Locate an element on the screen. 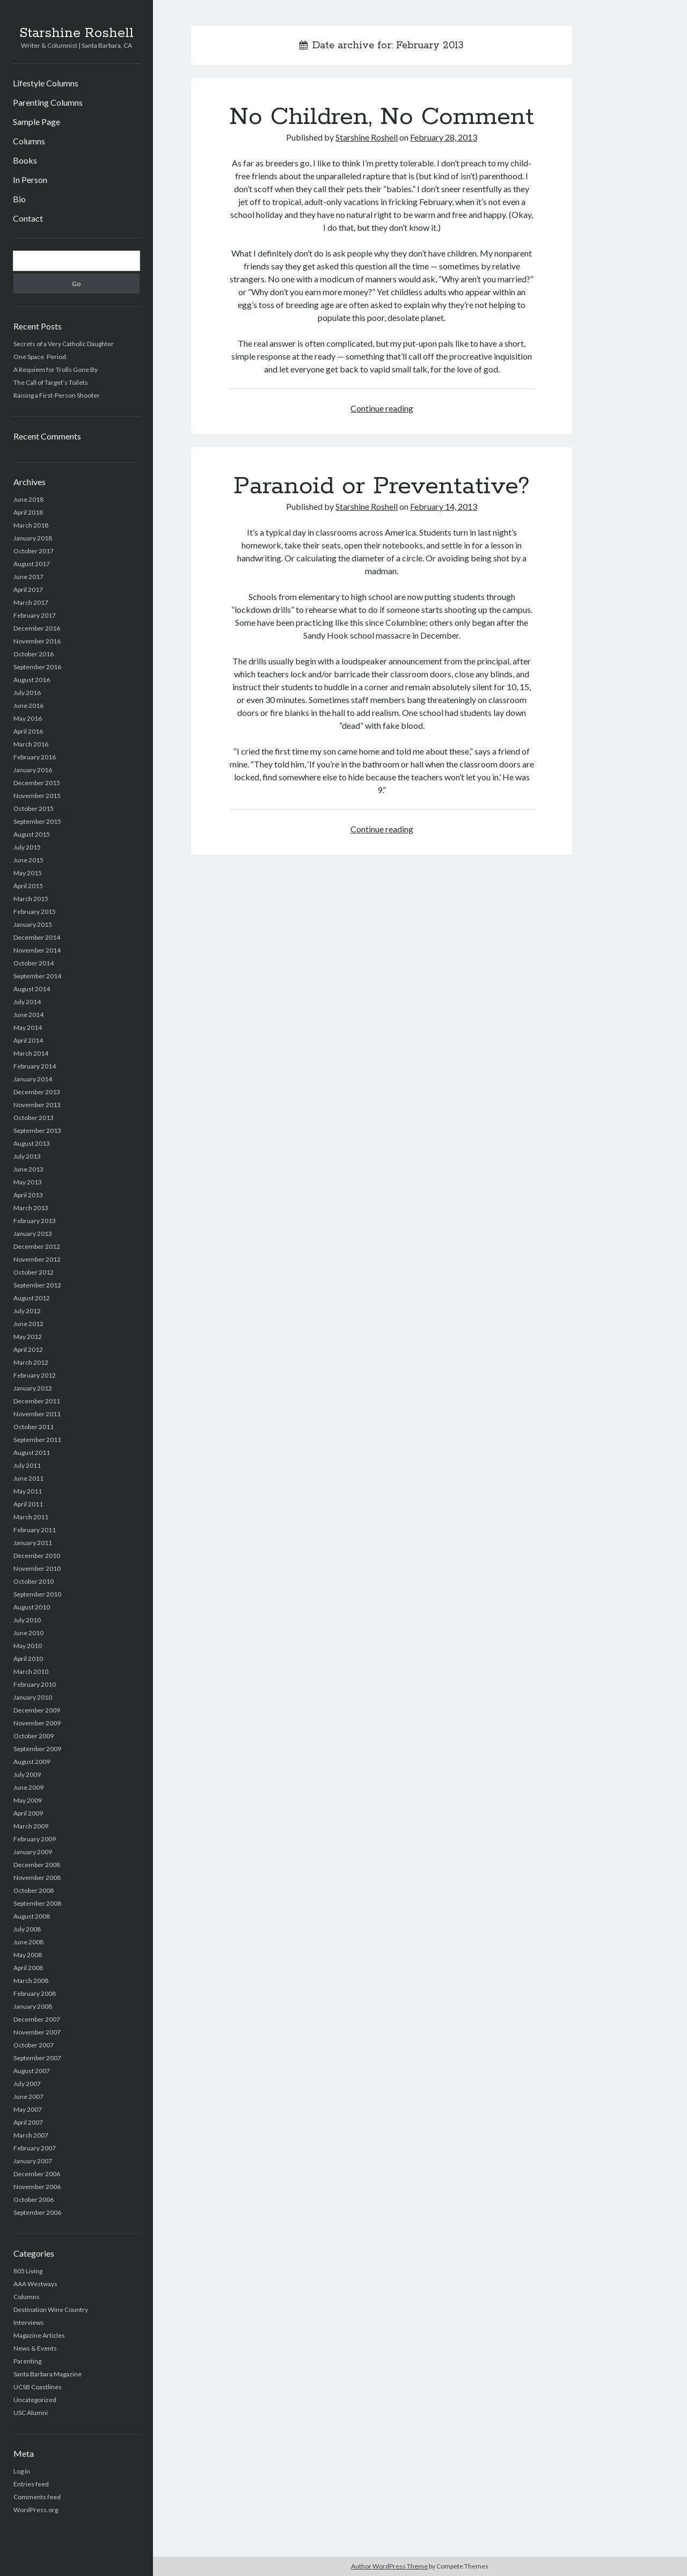  July 2016 is located at coordinates (27, 693).